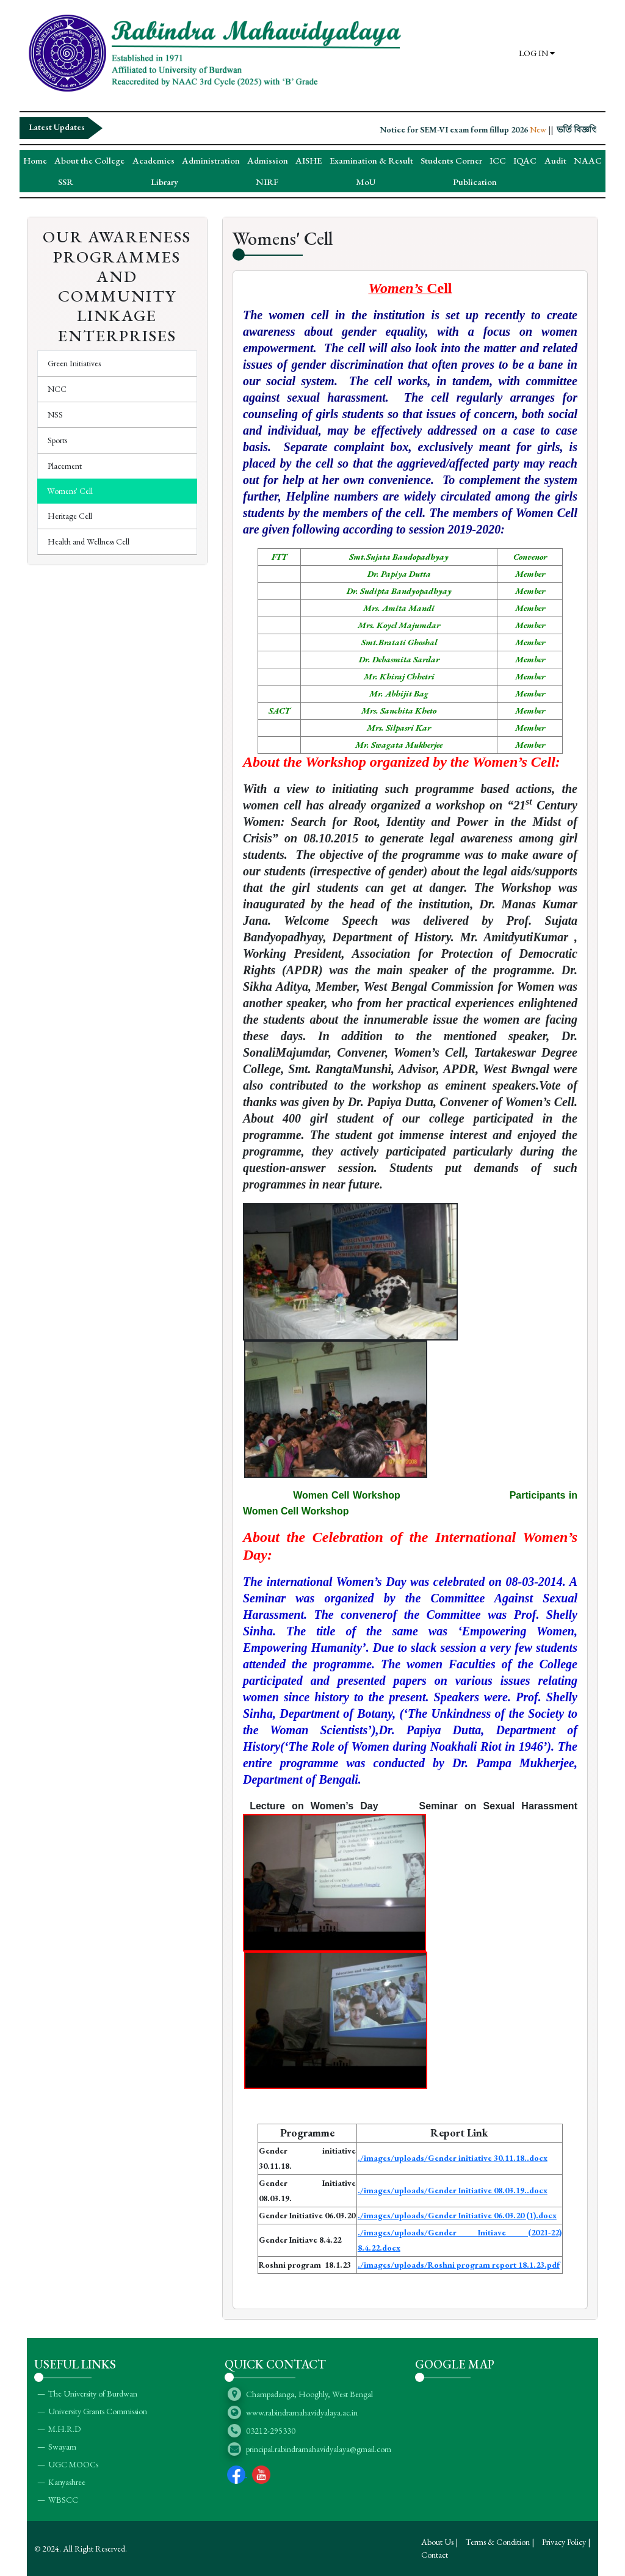 Image resolution: width=625 pixels, height=2576 pixels. I want to click on Notice for SEM-VI exam form fillup 2026, so click(478, 129).